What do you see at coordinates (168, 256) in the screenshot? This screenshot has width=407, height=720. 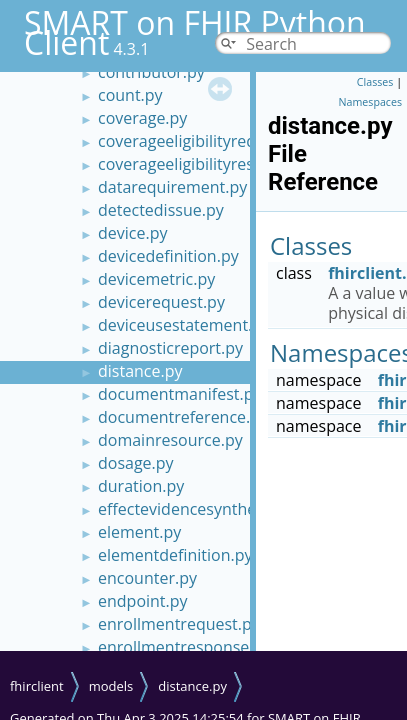 I see `devicedefinition.py` at bounding box center [168, 256].